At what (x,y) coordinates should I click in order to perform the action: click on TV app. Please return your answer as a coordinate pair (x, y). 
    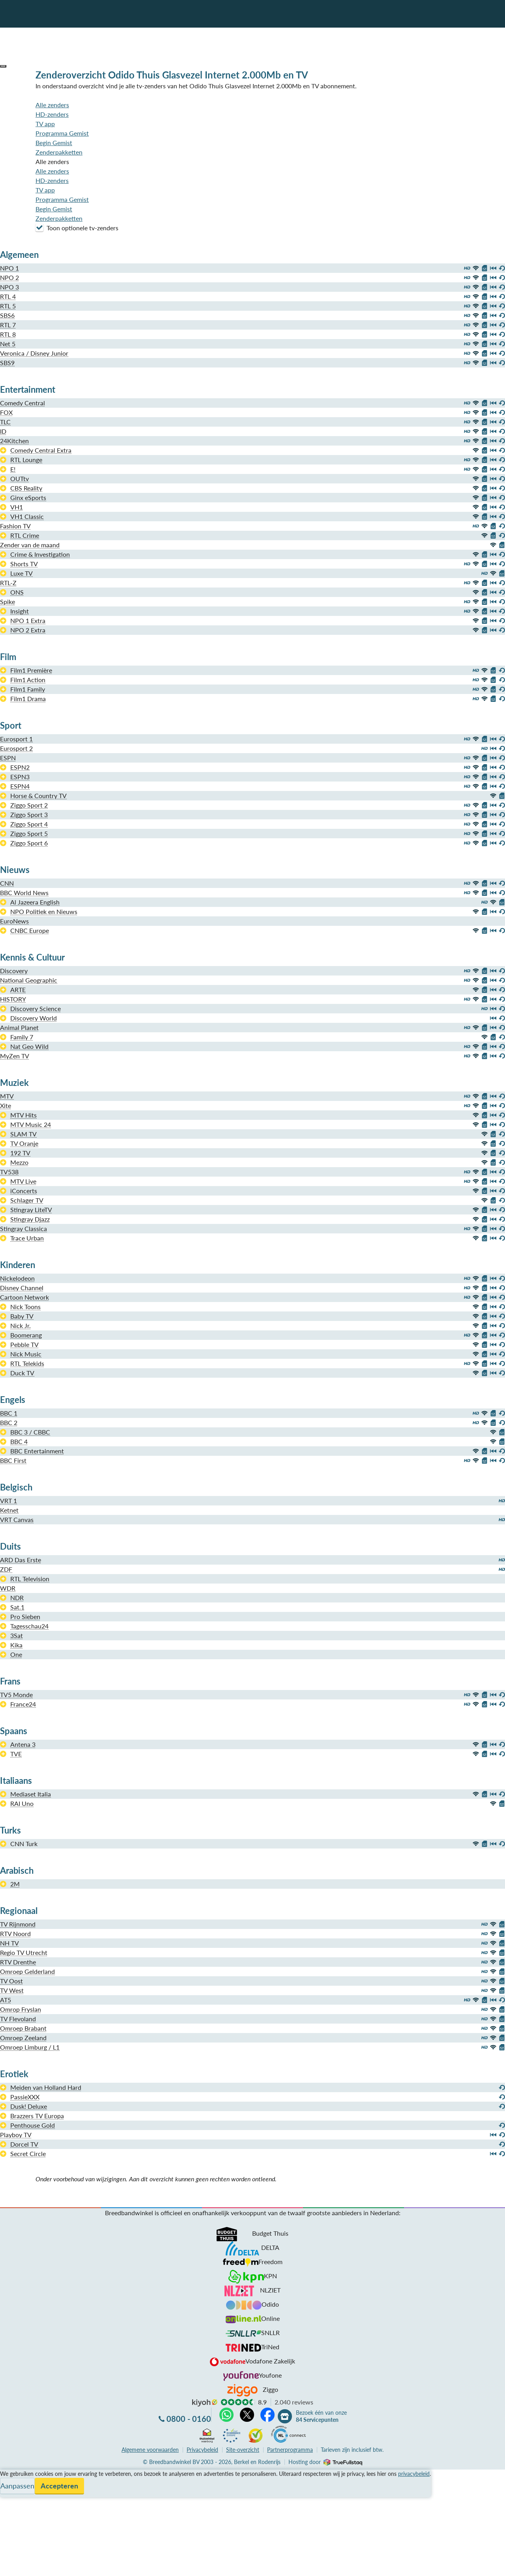
    Looking at the image, I should click on (45, 123).